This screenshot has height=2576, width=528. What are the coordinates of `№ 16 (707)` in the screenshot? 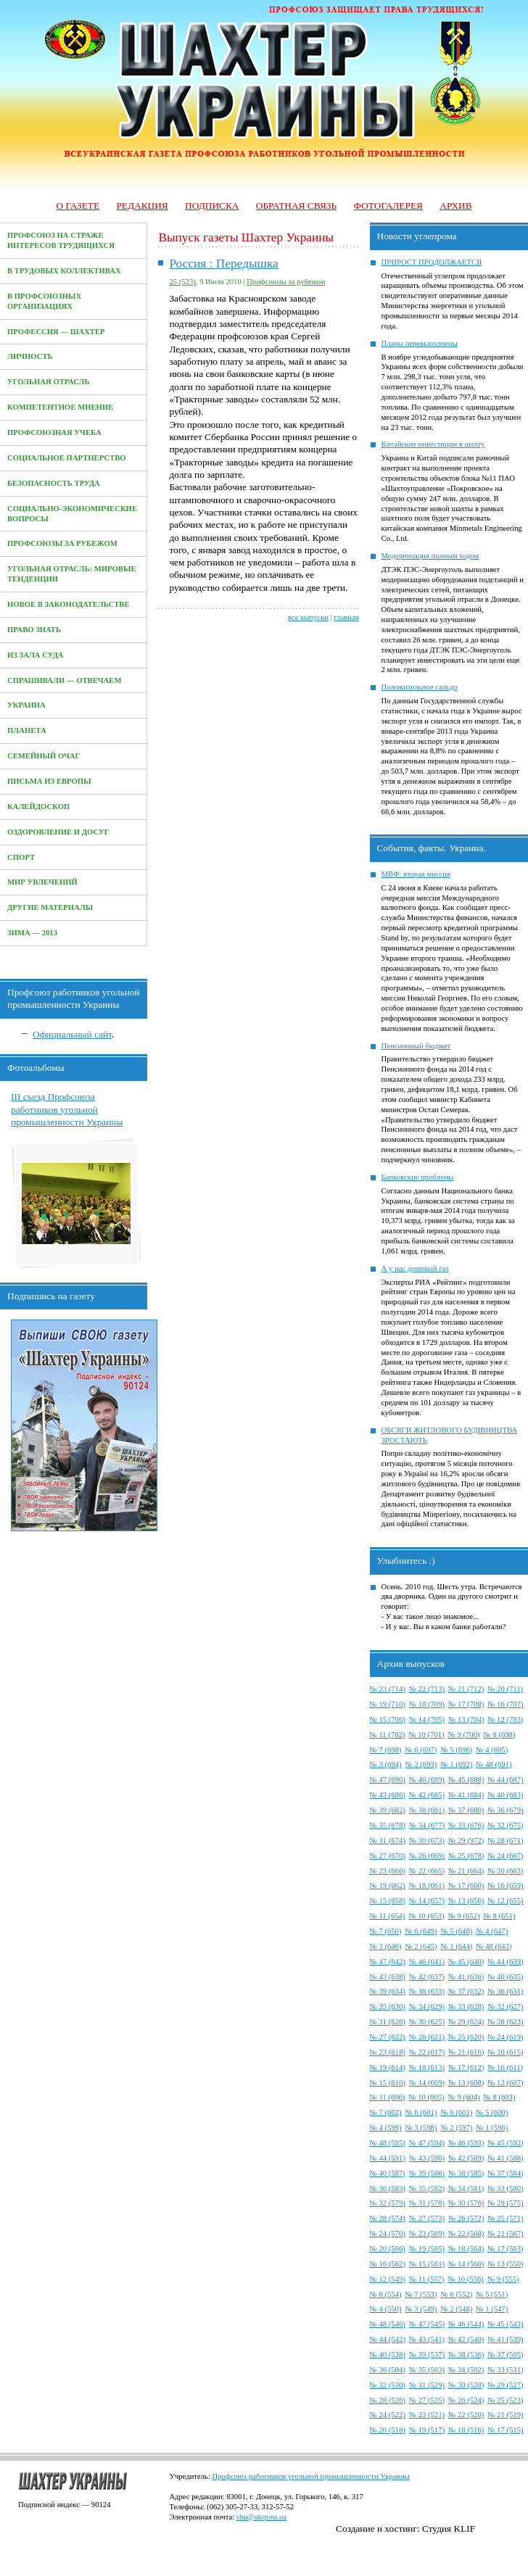 It's located at (505, 1704).